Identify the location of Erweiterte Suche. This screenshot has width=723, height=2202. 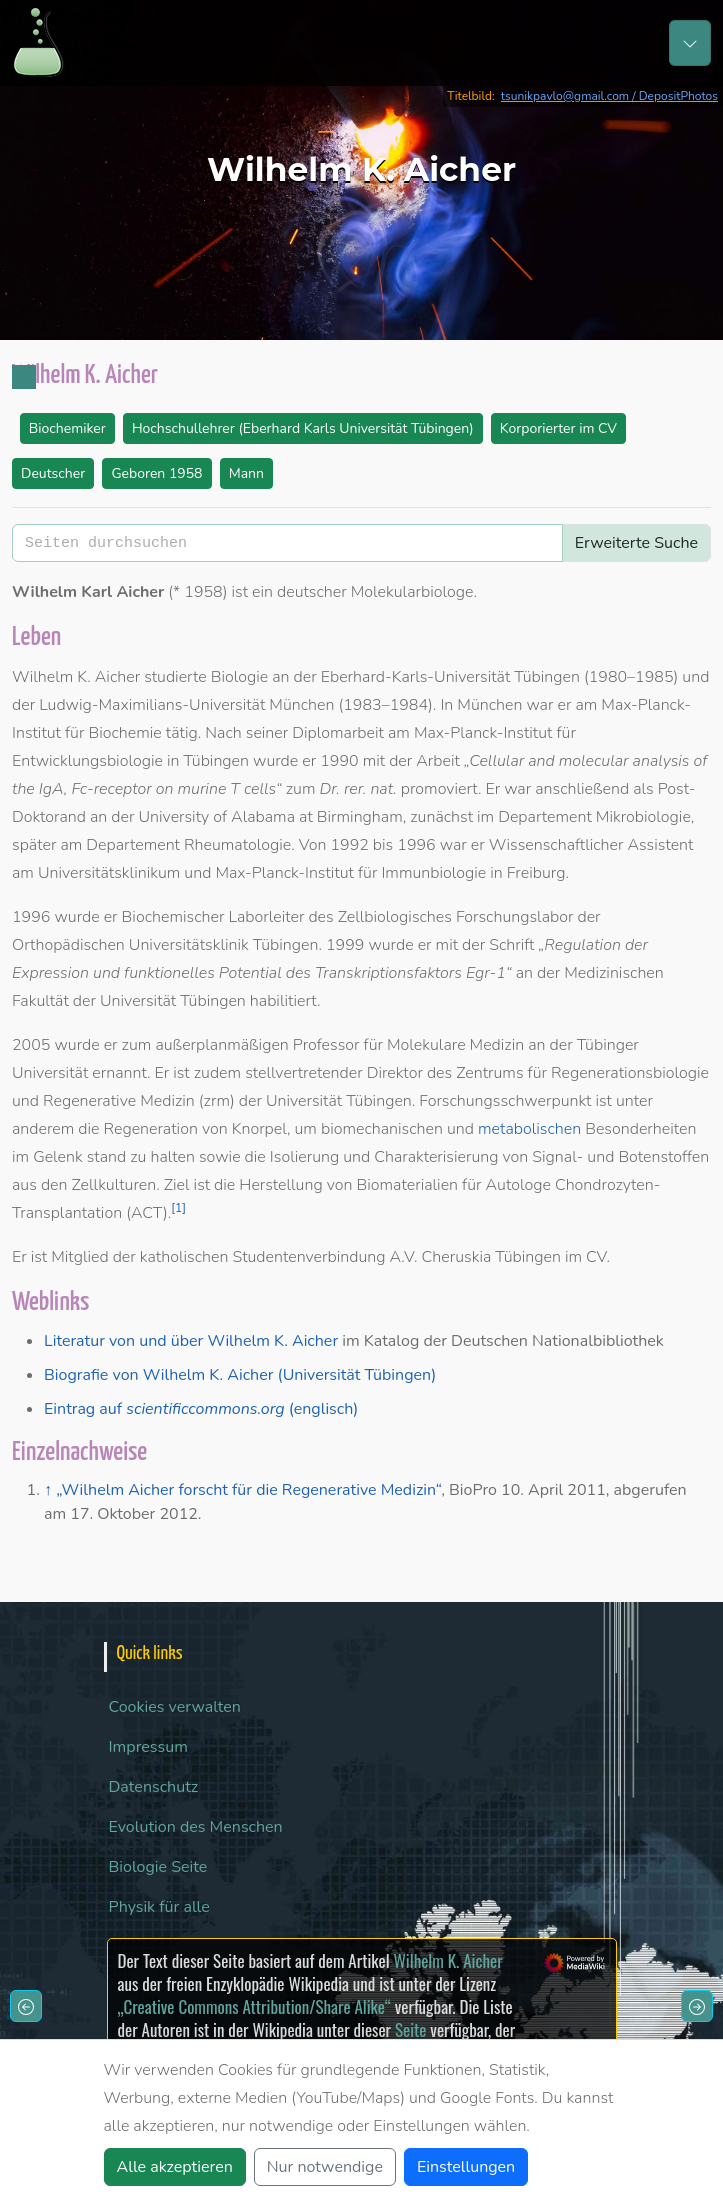
(636, 543).